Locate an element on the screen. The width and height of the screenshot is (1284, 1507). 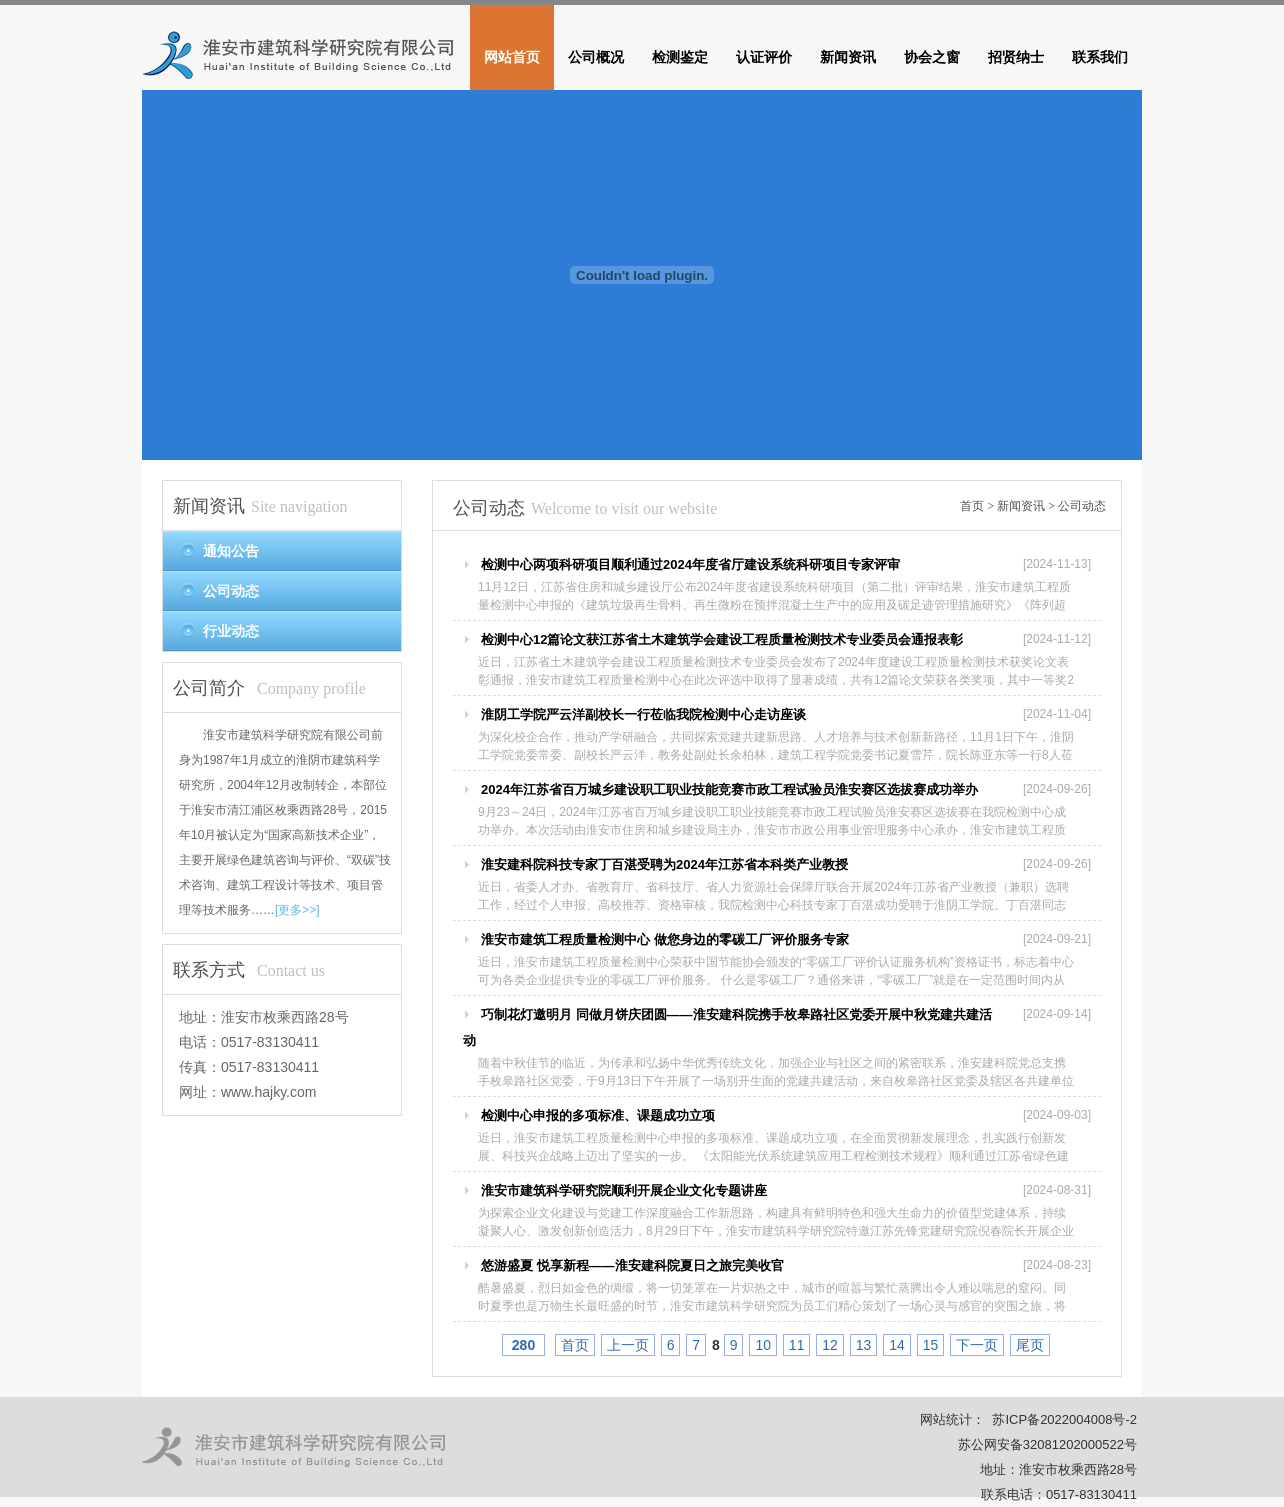
2024年江苏省百万城乡建设职工职业技能竞赛市政工程试验员淮安赛区选拔赛成功举办 is located at coordinates (729, 789).